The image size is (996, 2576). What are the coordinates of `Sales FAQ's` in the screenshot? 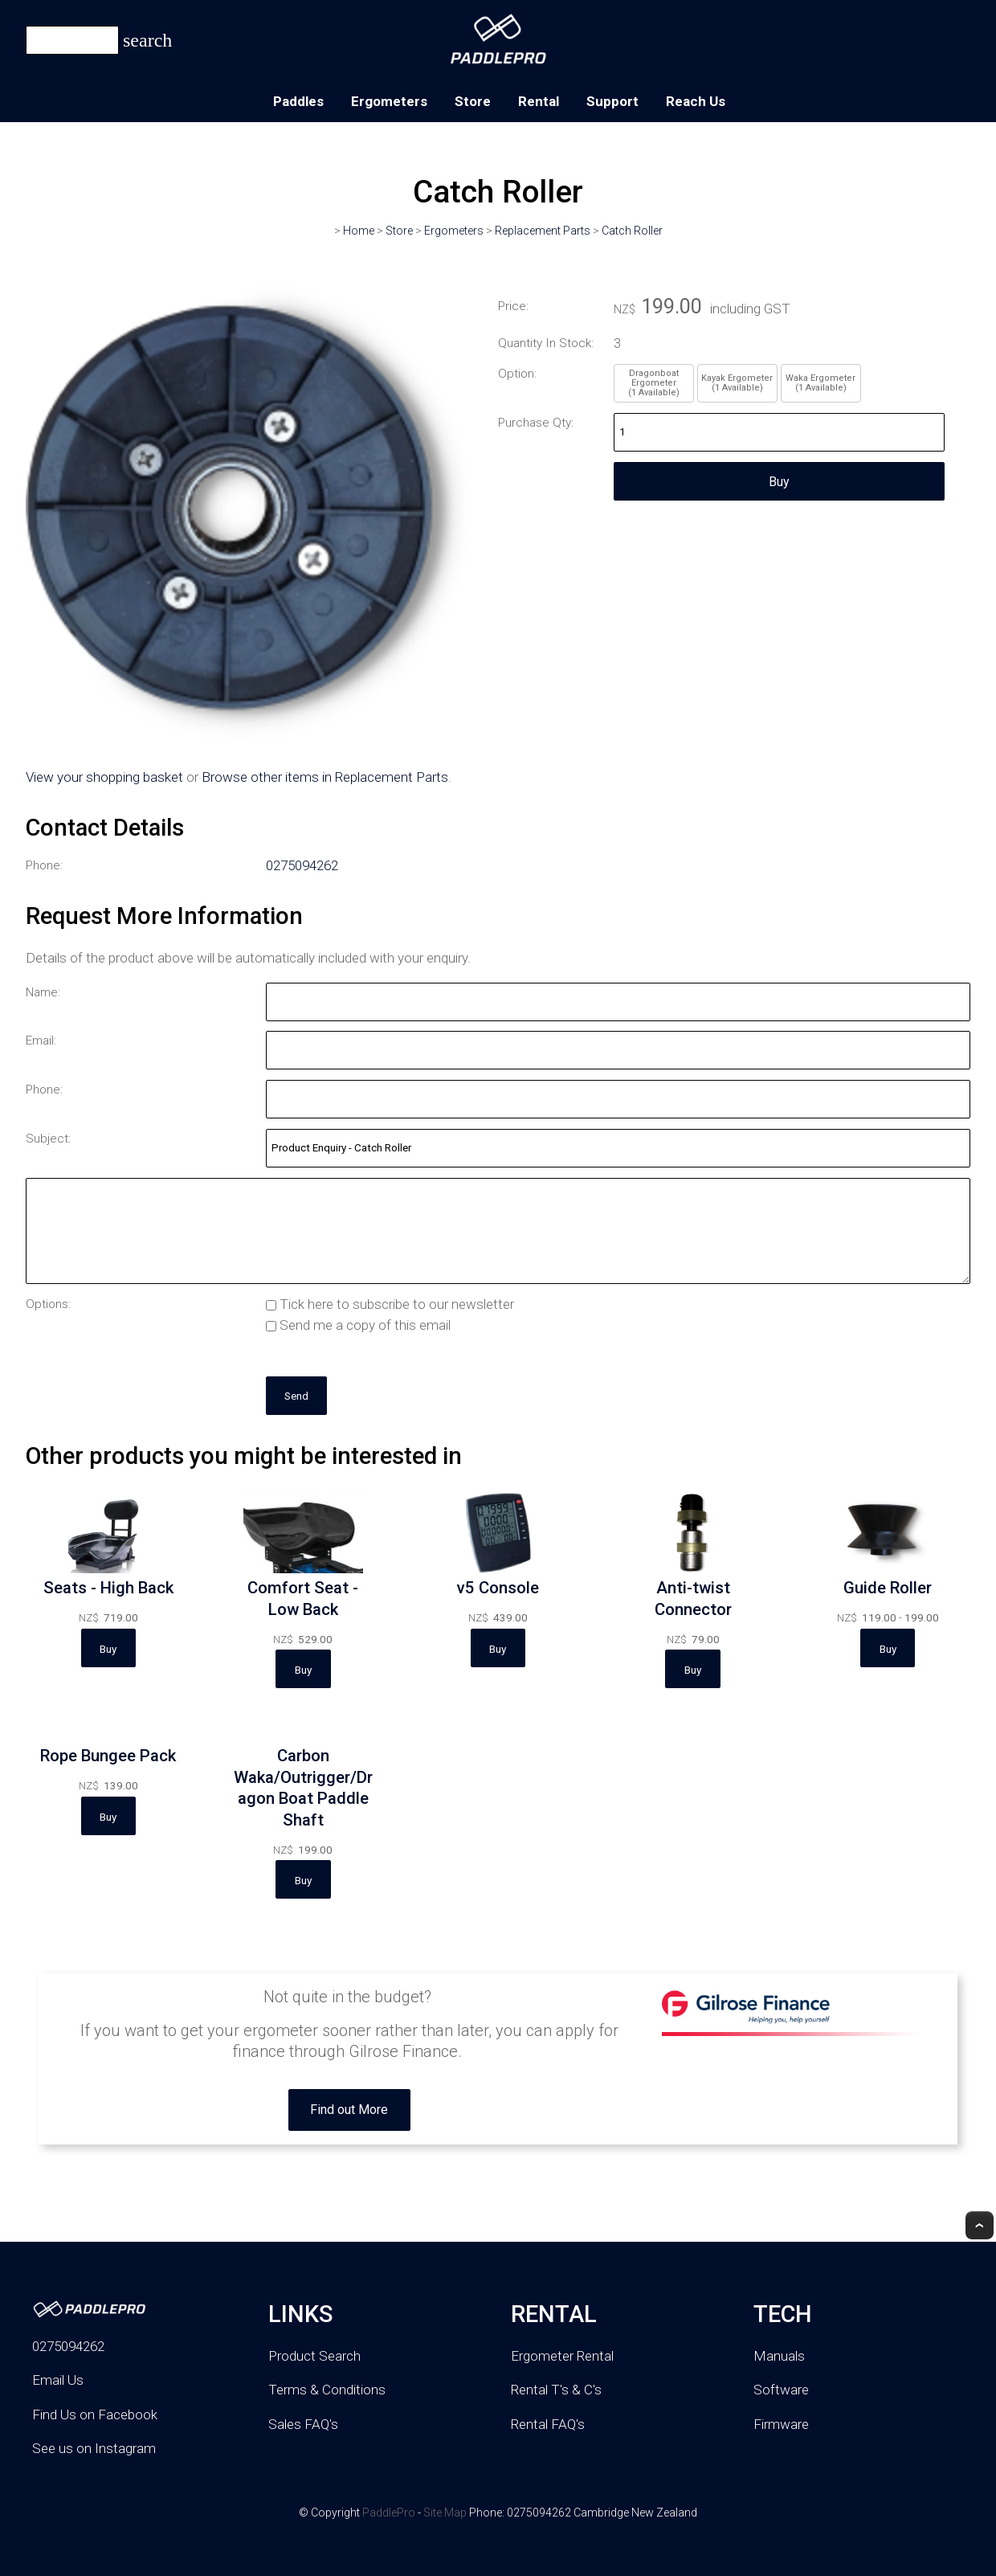 It's located at (303, 2424).